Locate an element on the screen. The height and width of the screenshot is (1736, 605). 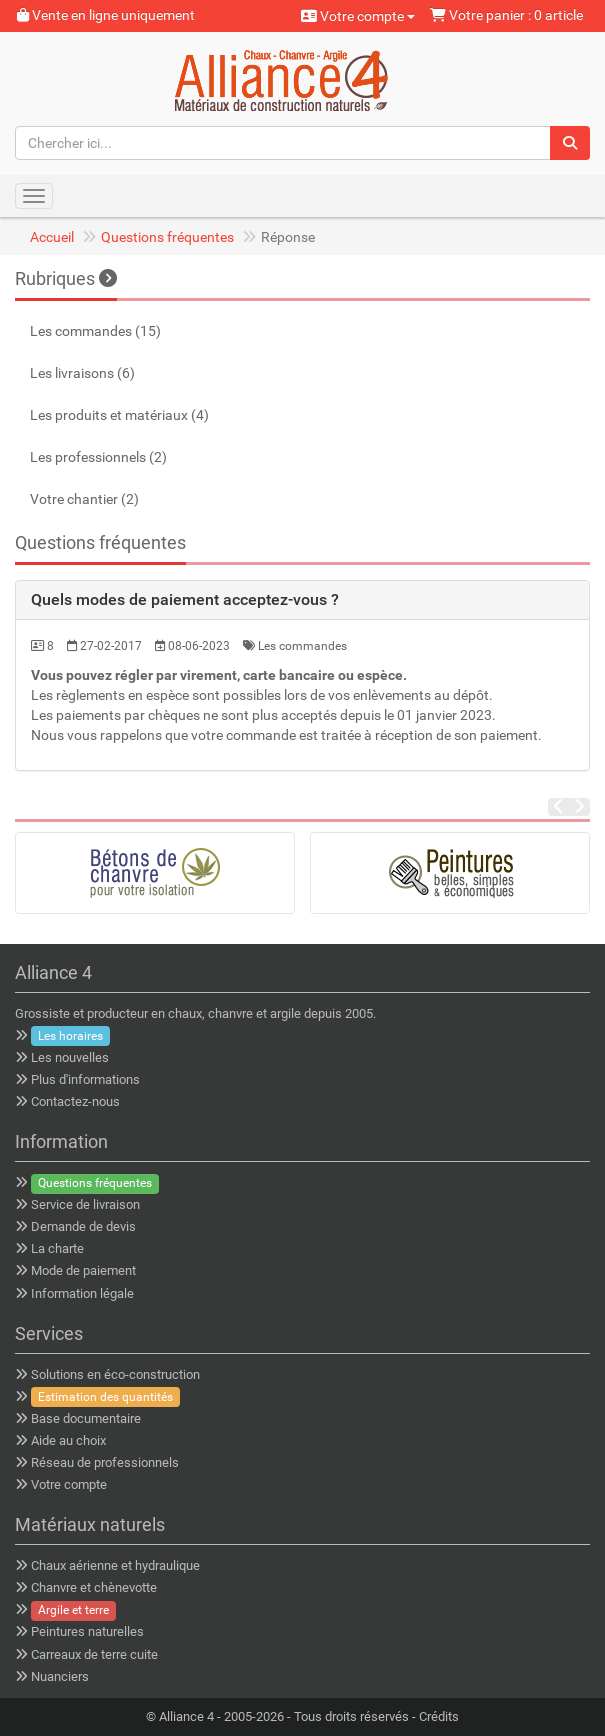
Alliance 4 is located at coordinates (186, 1716).